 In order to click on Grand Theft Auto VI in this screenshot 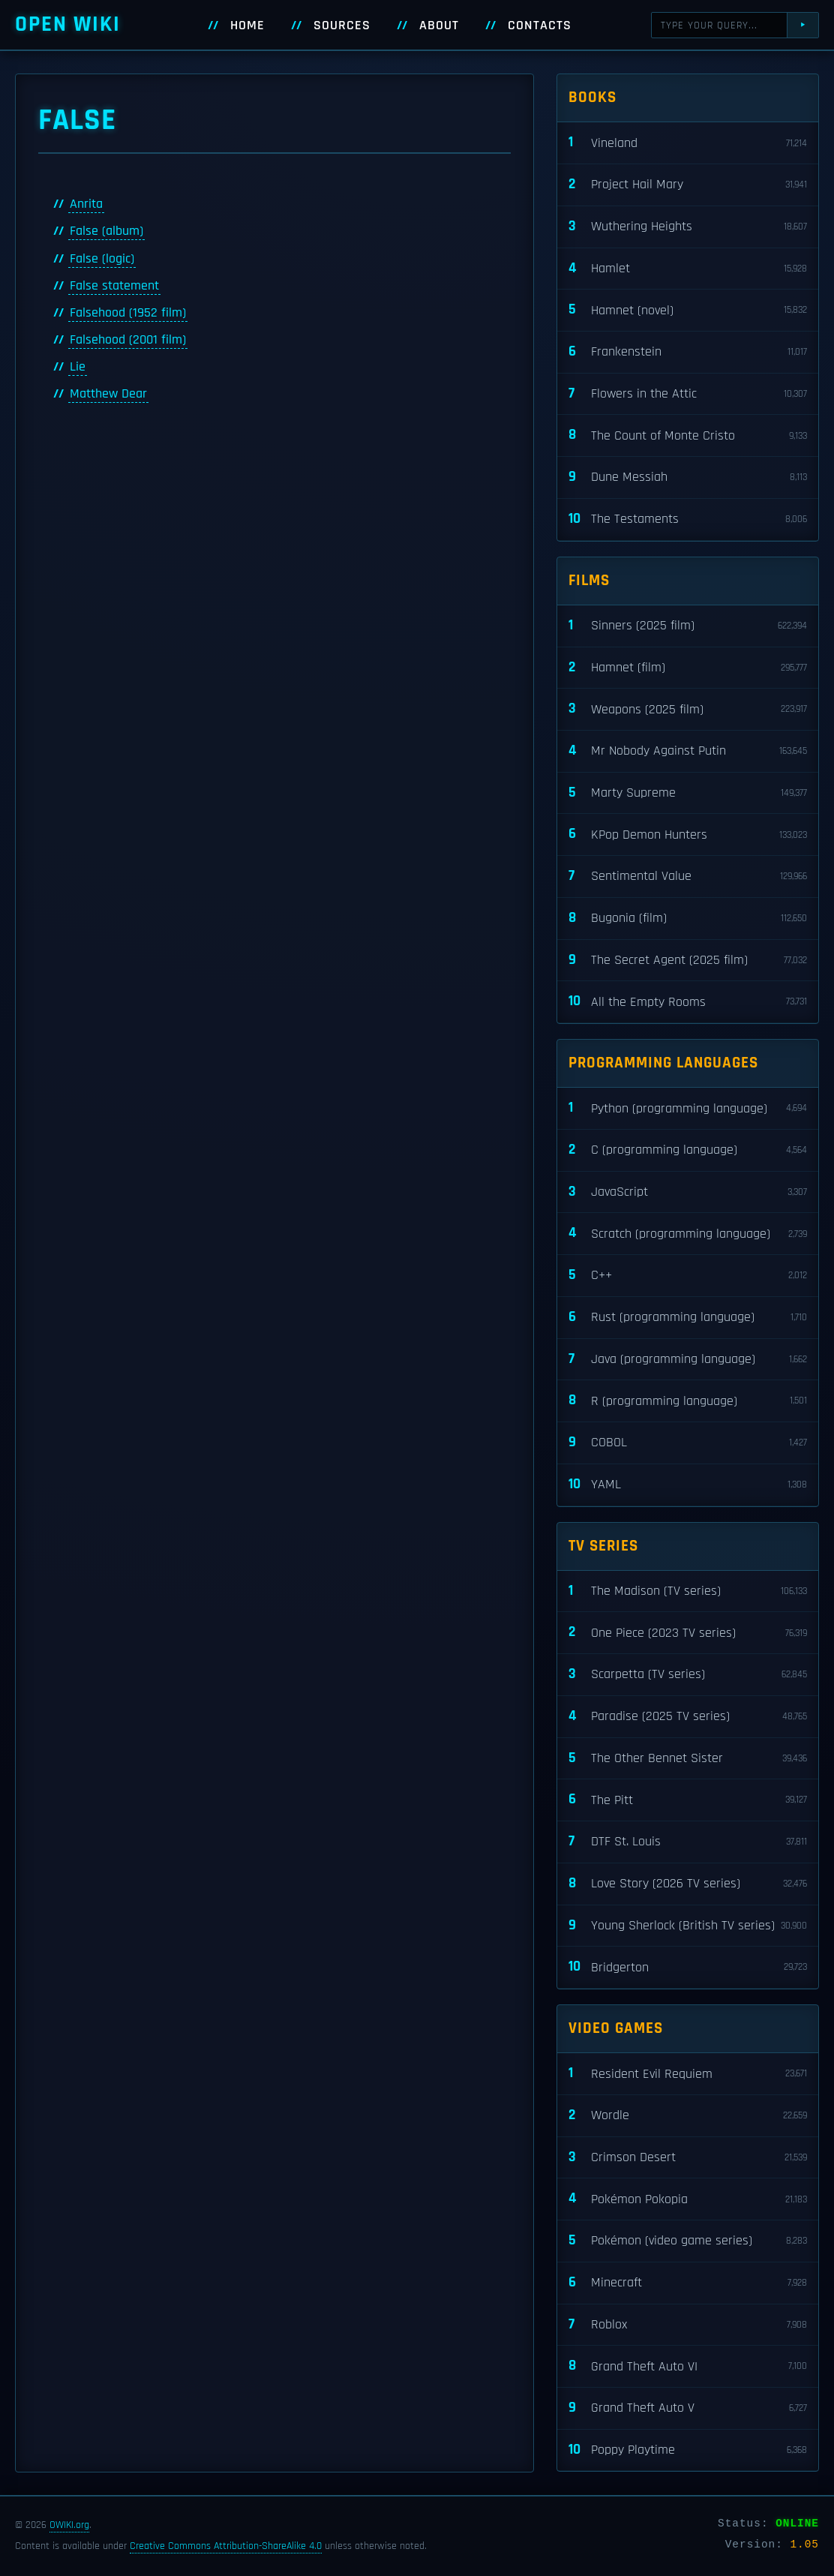, I will do `click(687, 2366)`.